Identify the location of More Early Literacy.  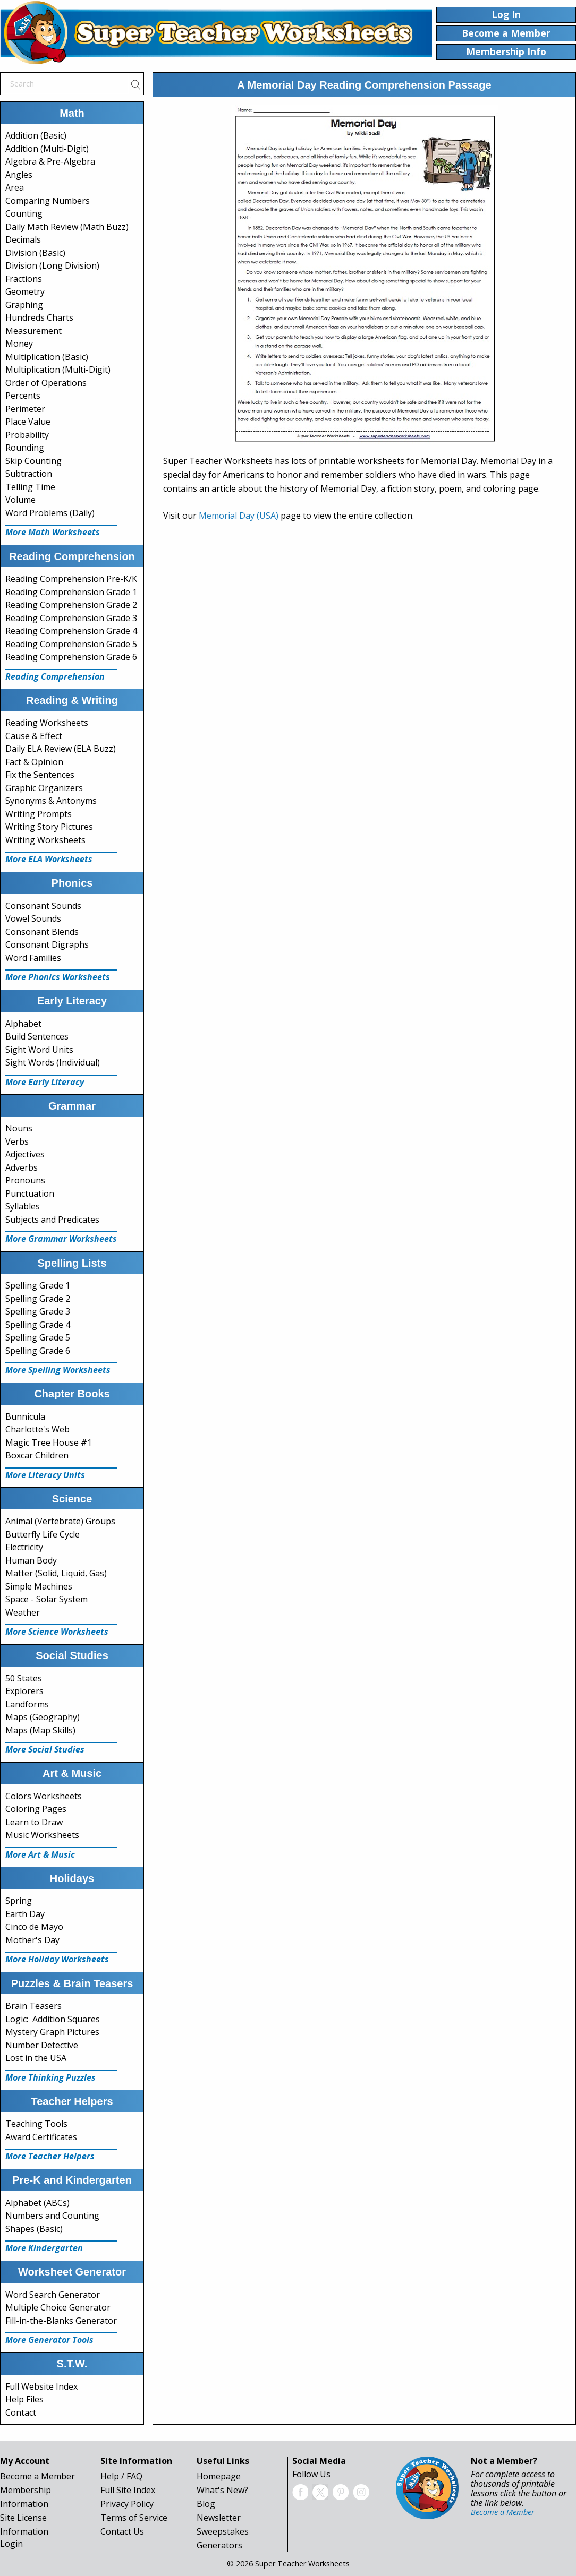
(44, 1082).